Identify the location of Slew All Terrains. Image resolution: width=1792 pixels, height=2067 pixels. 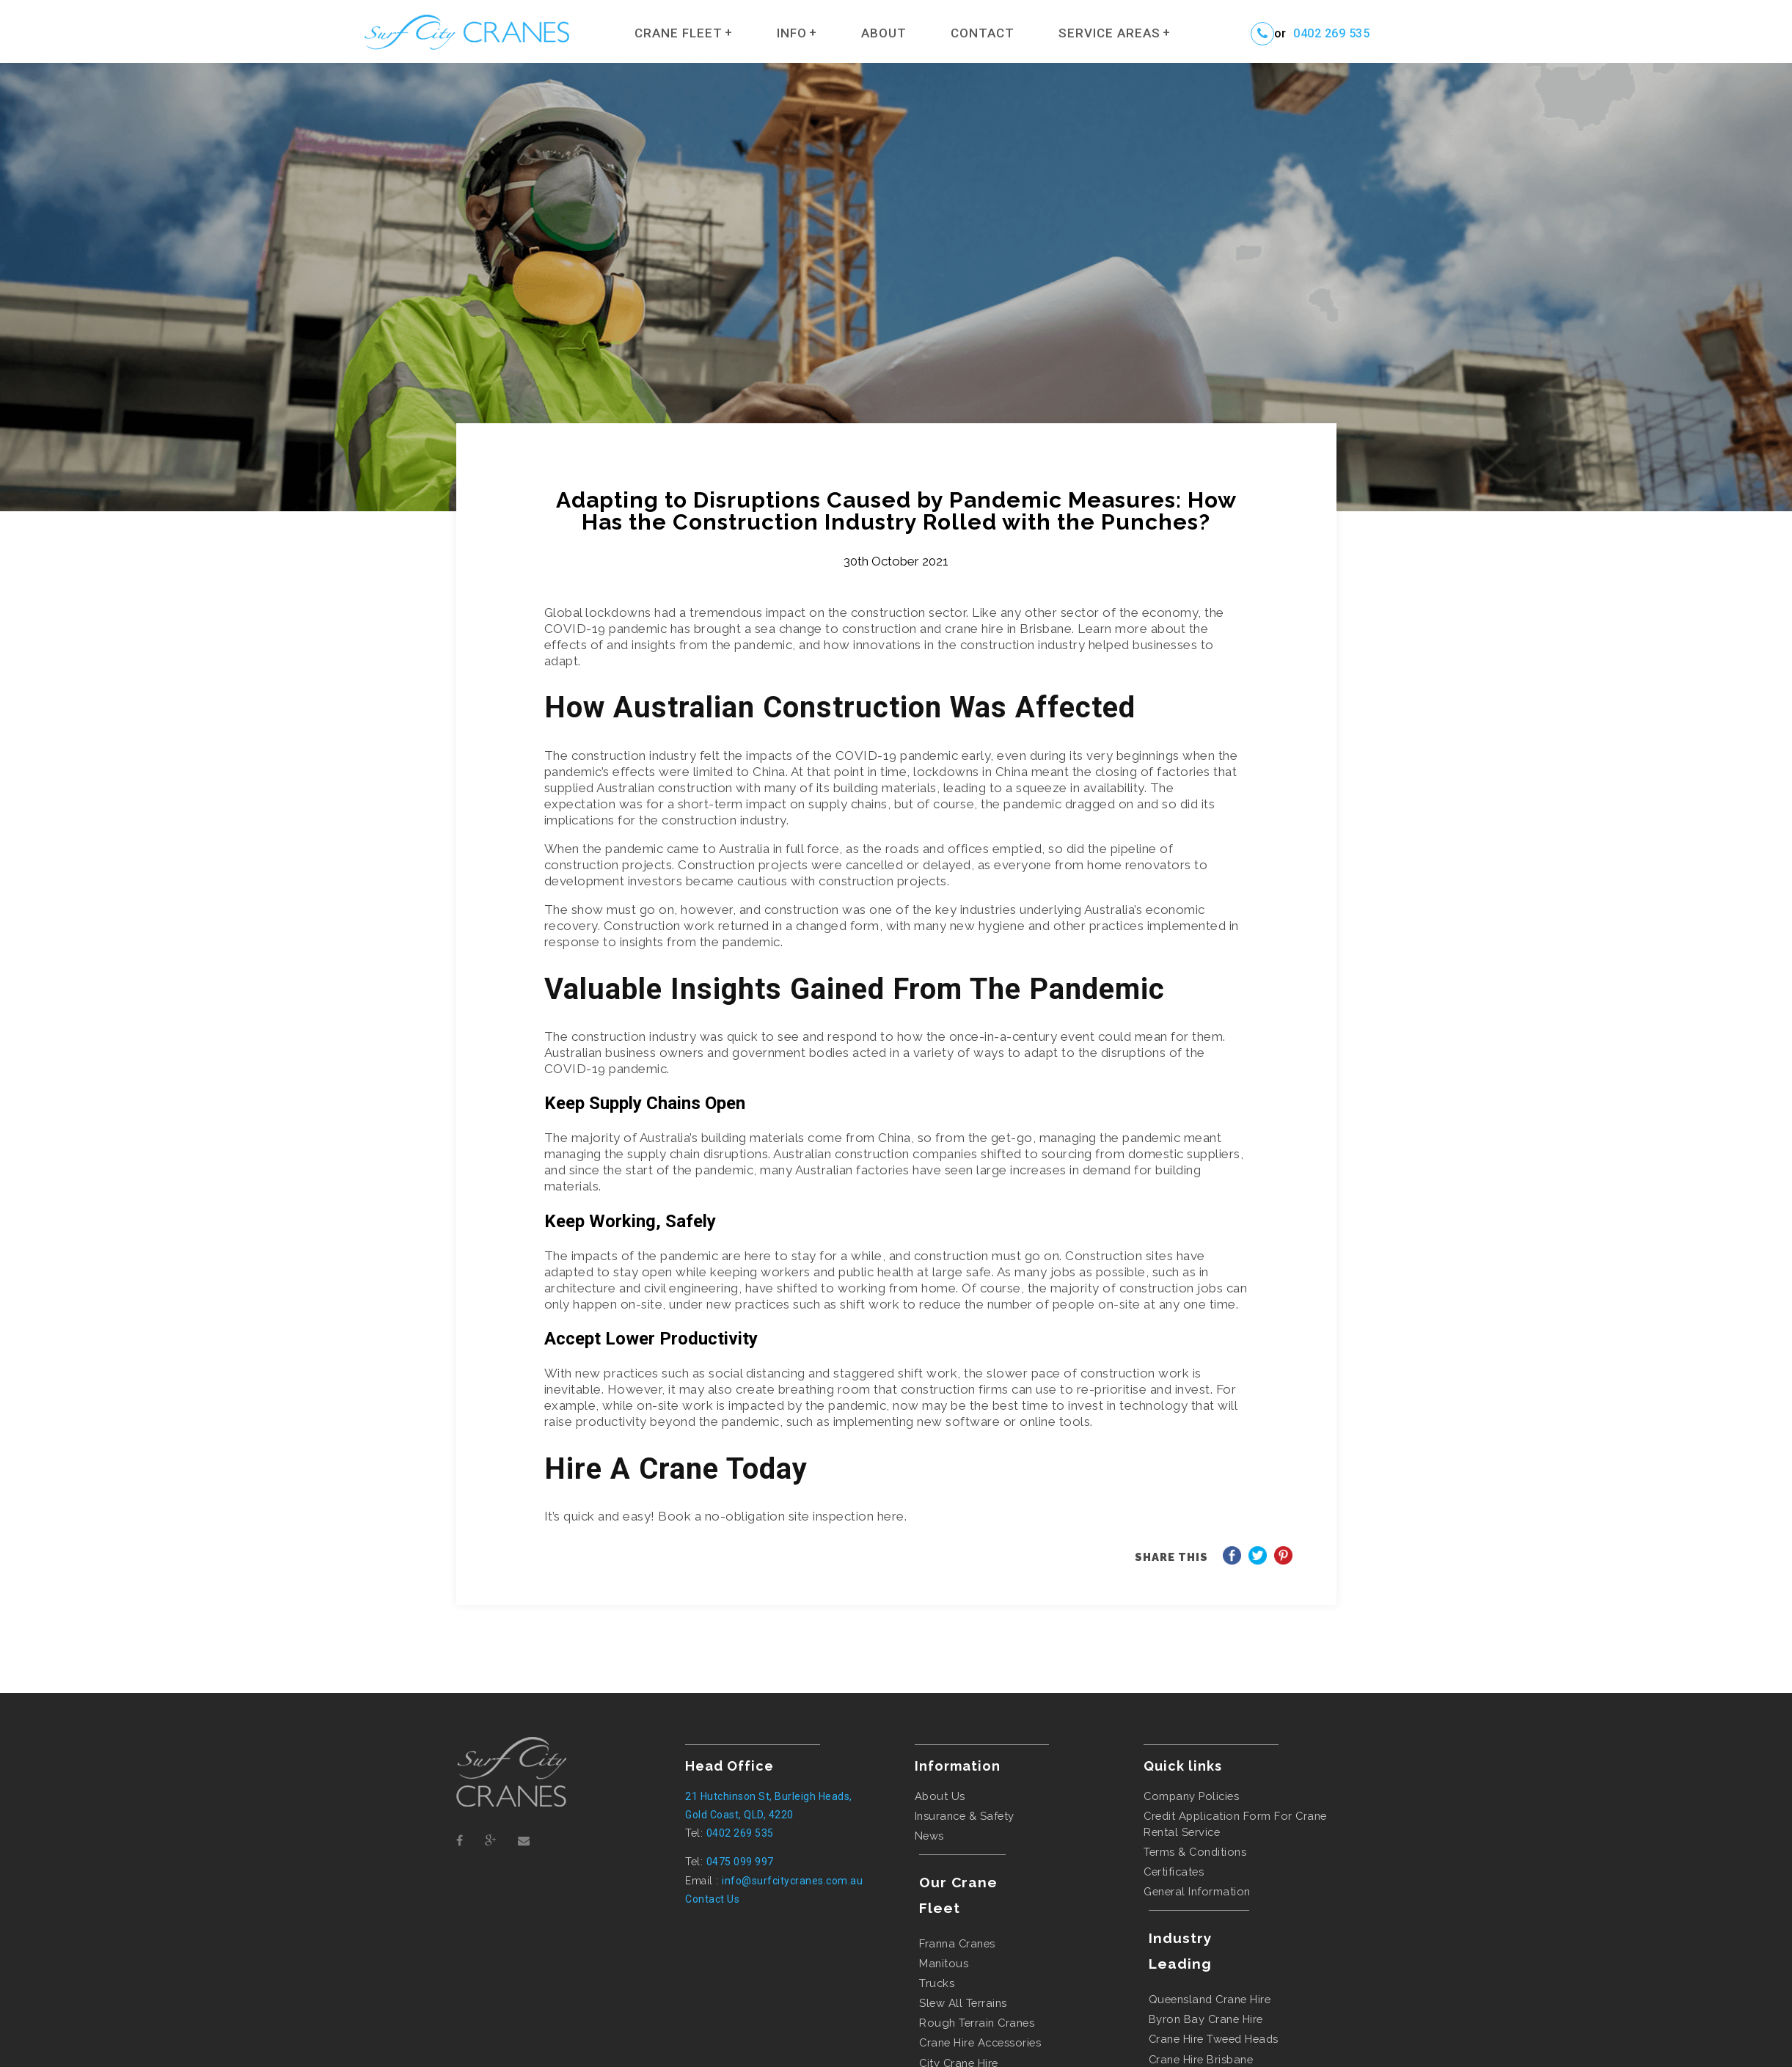
(963, 2003).